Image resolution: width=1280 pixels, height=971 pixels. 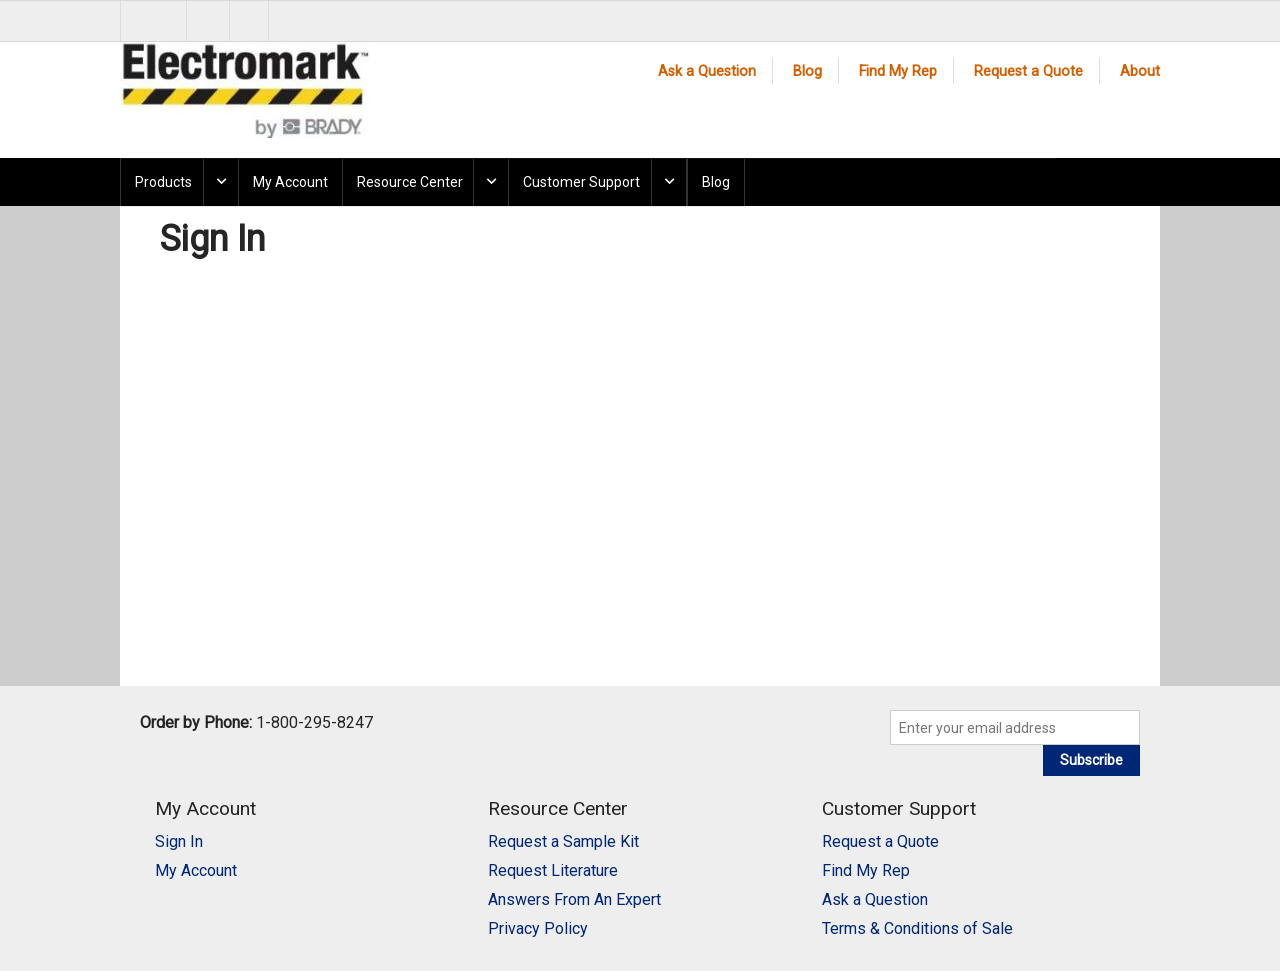 What do you see at coordinates (1091, 760) in the screenshot?
I see `Subscribe` at bounding box center [1091, 760].